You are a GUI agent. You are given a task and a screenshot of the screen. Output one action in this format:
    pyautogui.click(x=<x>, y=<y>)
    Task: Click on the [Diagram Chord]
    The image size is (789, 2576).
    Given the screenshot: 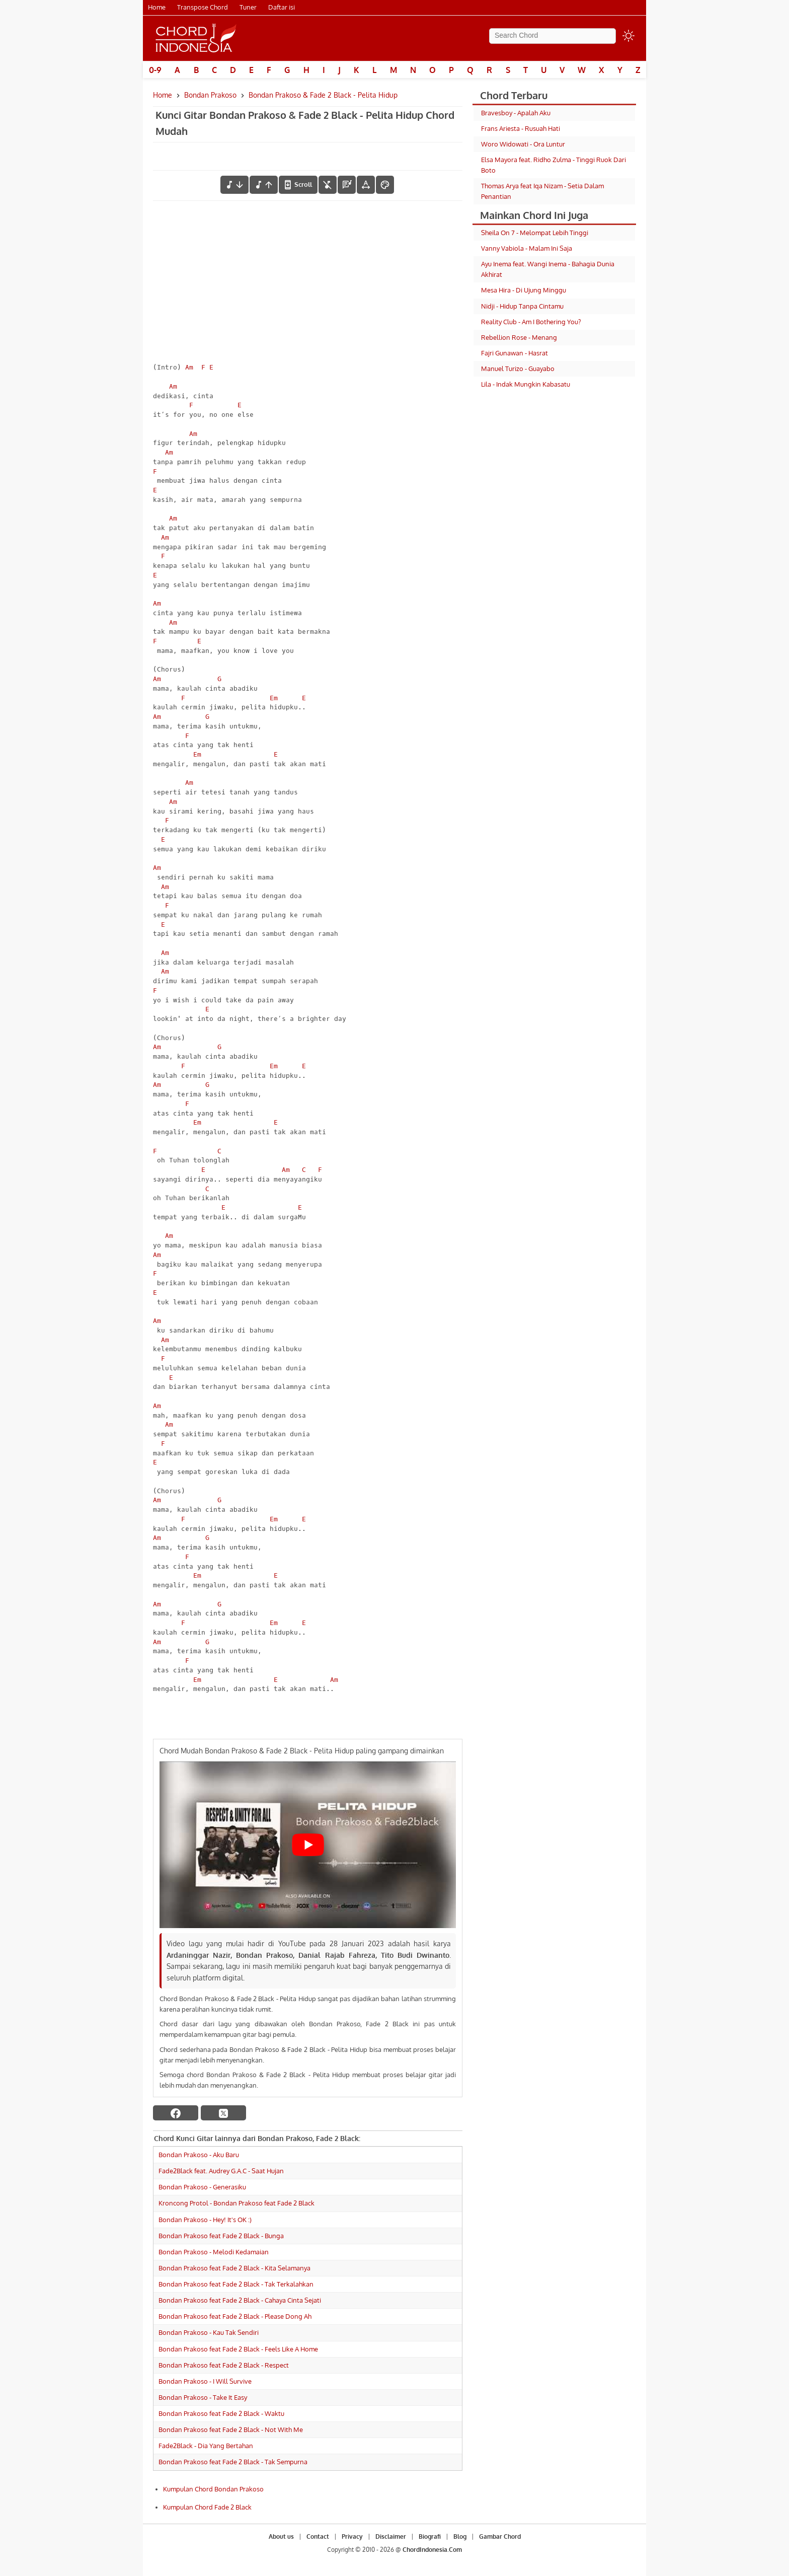 What is the action you would take?
    pyautogui.click(x=347, y=185)
    